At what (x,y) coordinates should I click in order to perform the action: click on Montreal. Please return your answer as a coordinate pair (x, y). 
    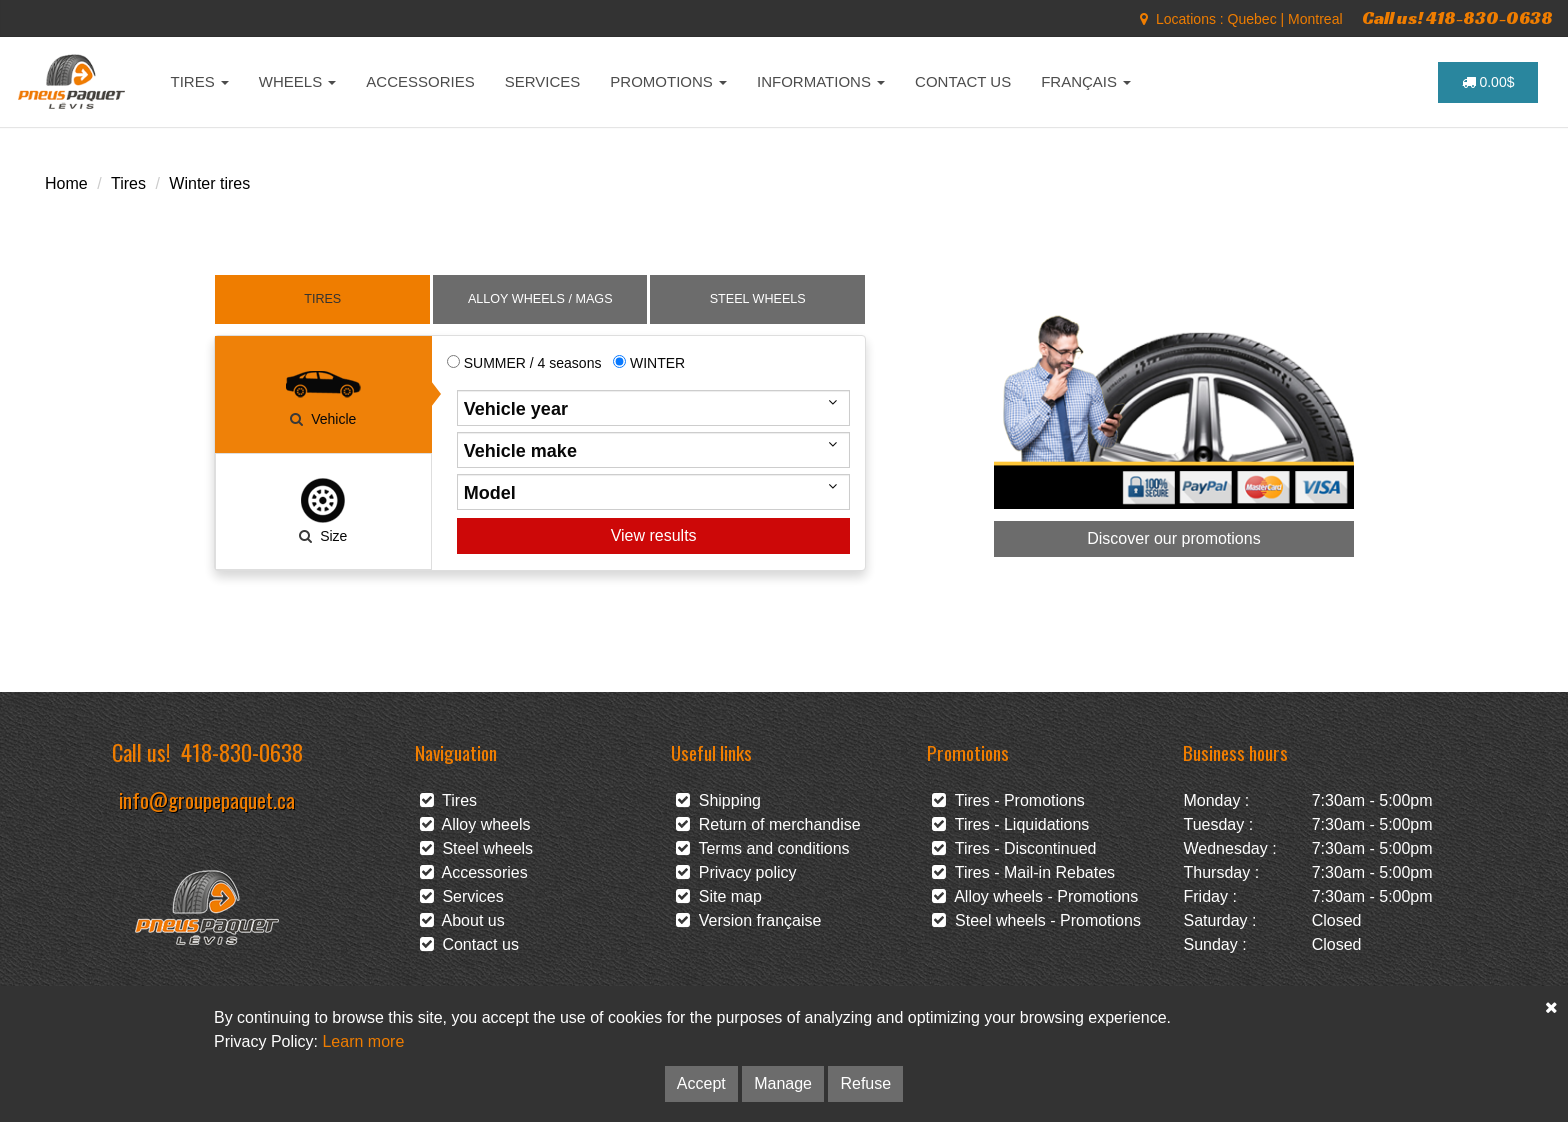
    Looking at the image, I should click on (1315, 19).